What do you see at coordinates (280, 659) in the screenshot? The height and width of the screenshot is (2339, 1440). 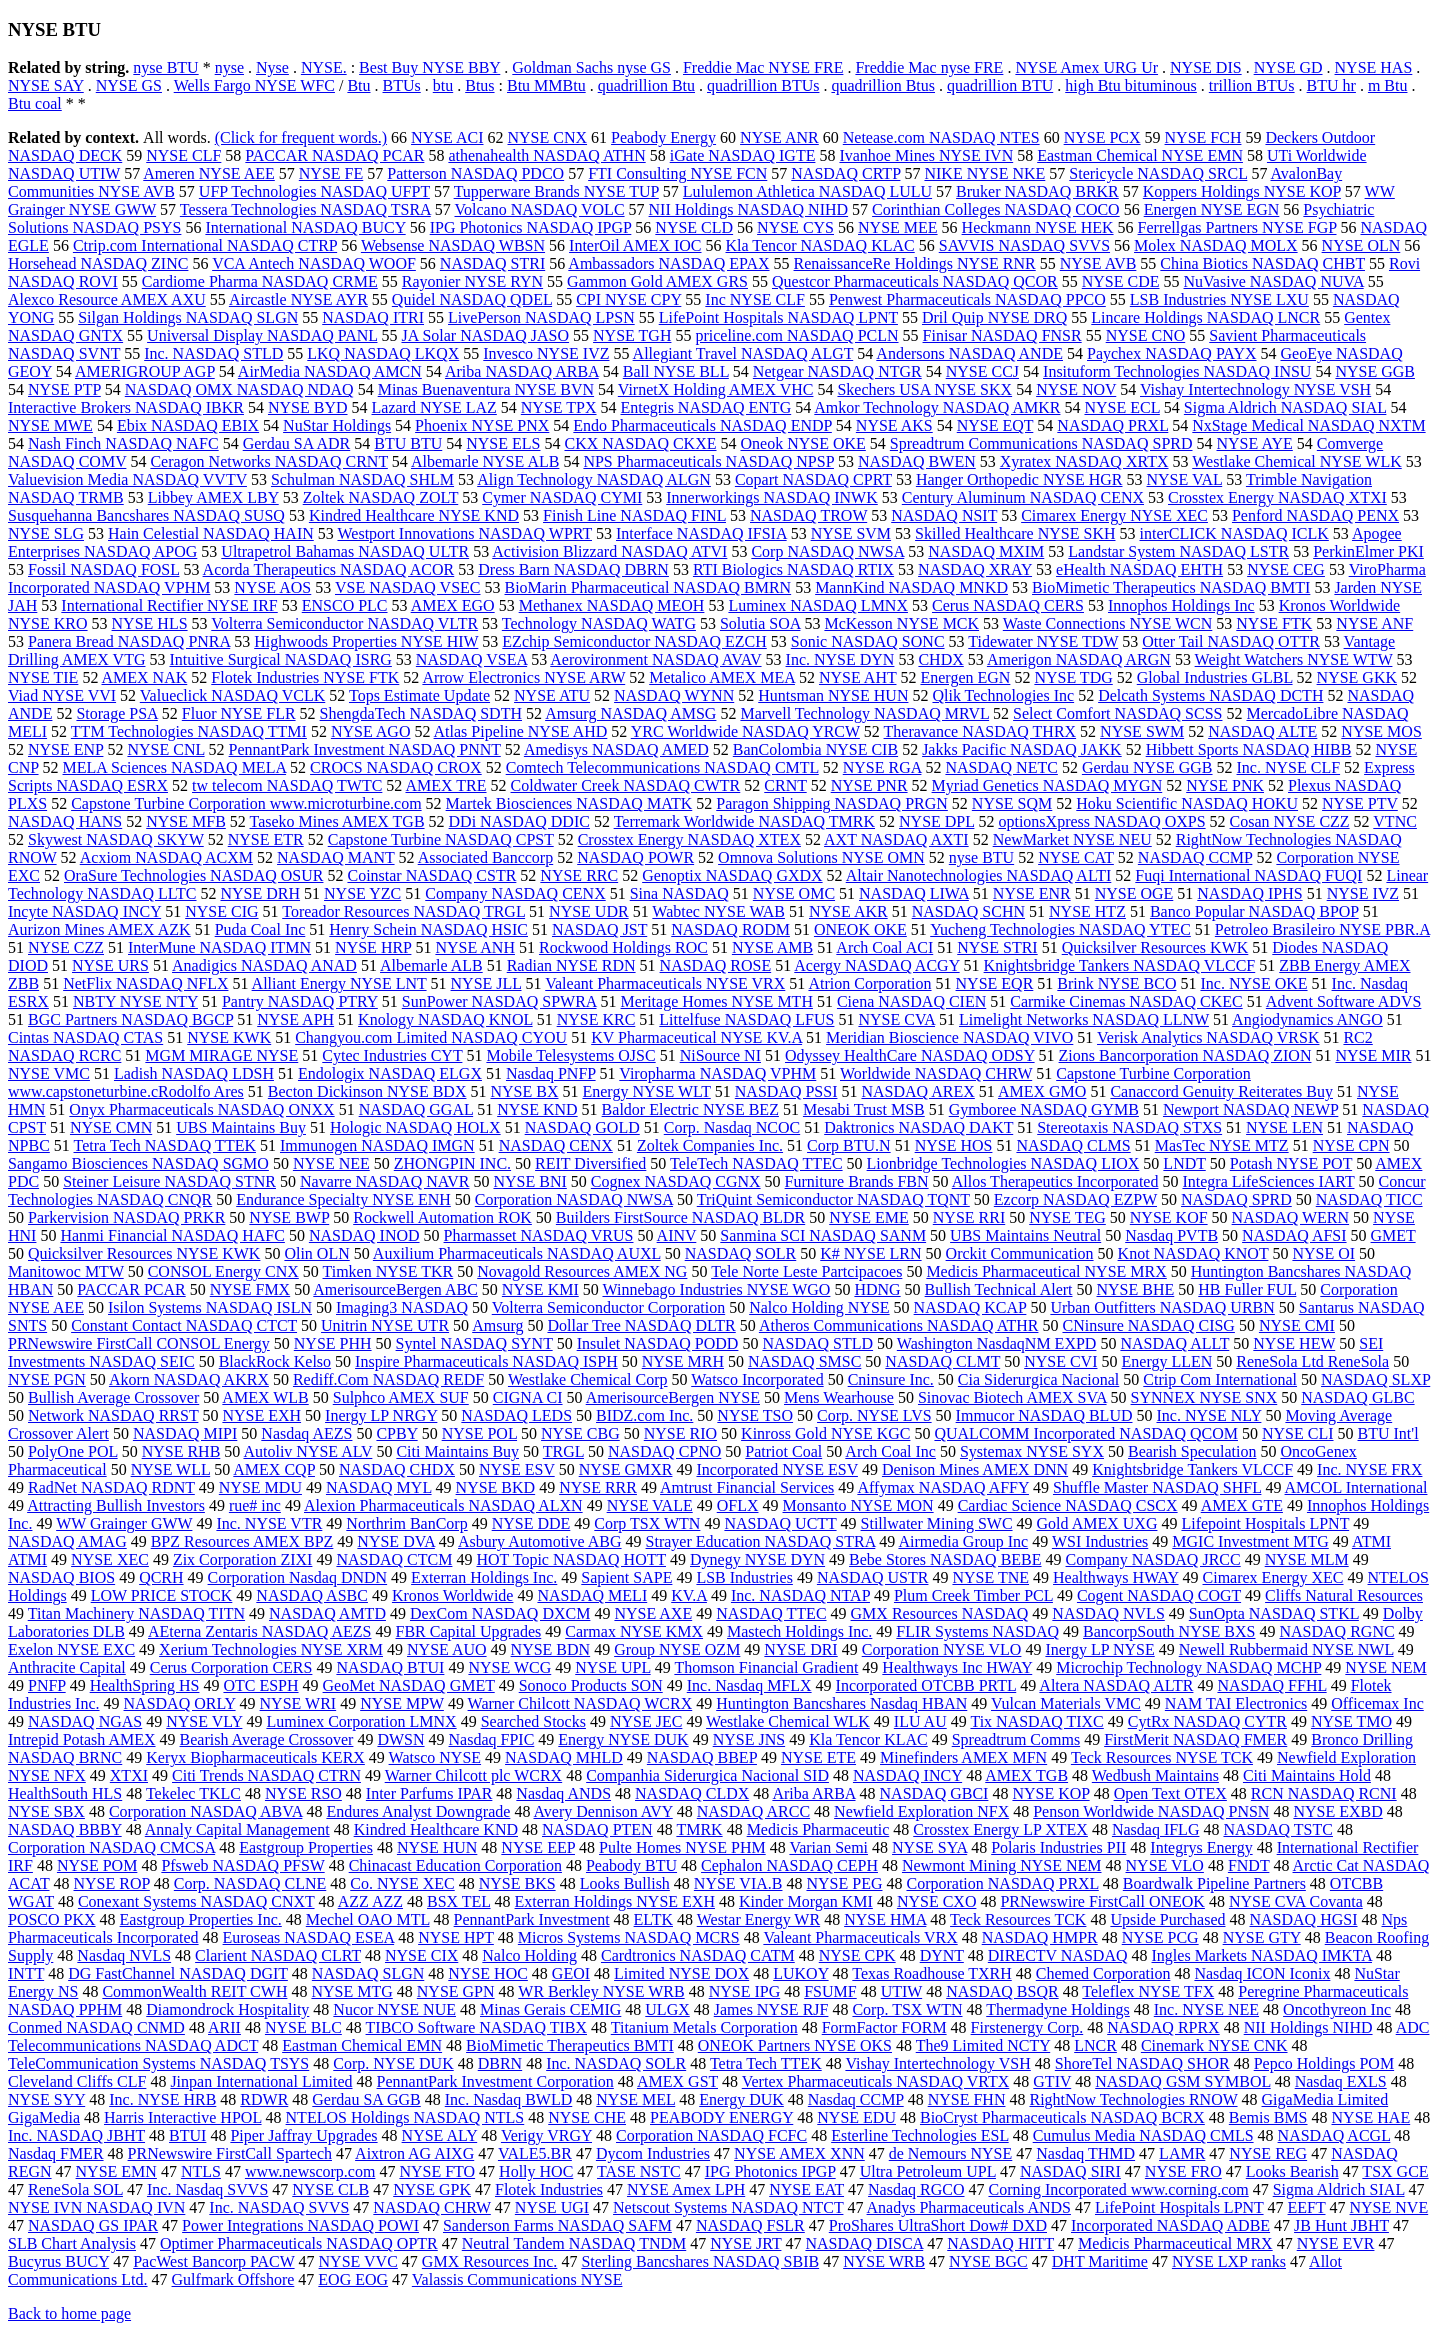 I see `Intuitive Surgical NASDAQ ISRG` at bounding box center [280, 659].